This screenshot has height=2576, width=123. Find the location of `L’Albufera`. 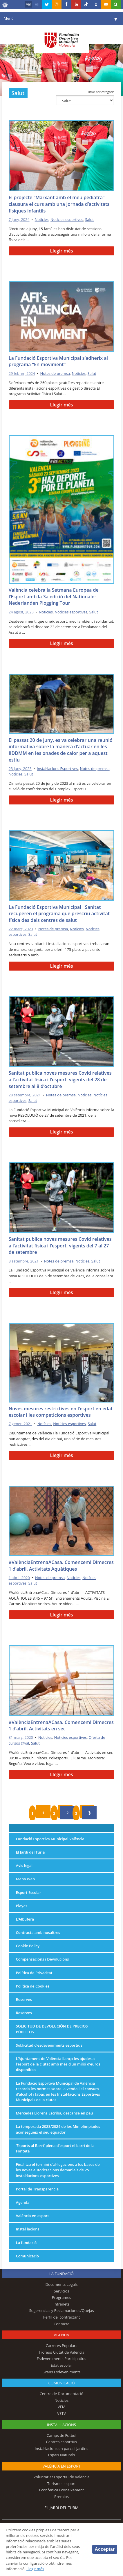

L’Albufera is located at coordinates (25, 1919).